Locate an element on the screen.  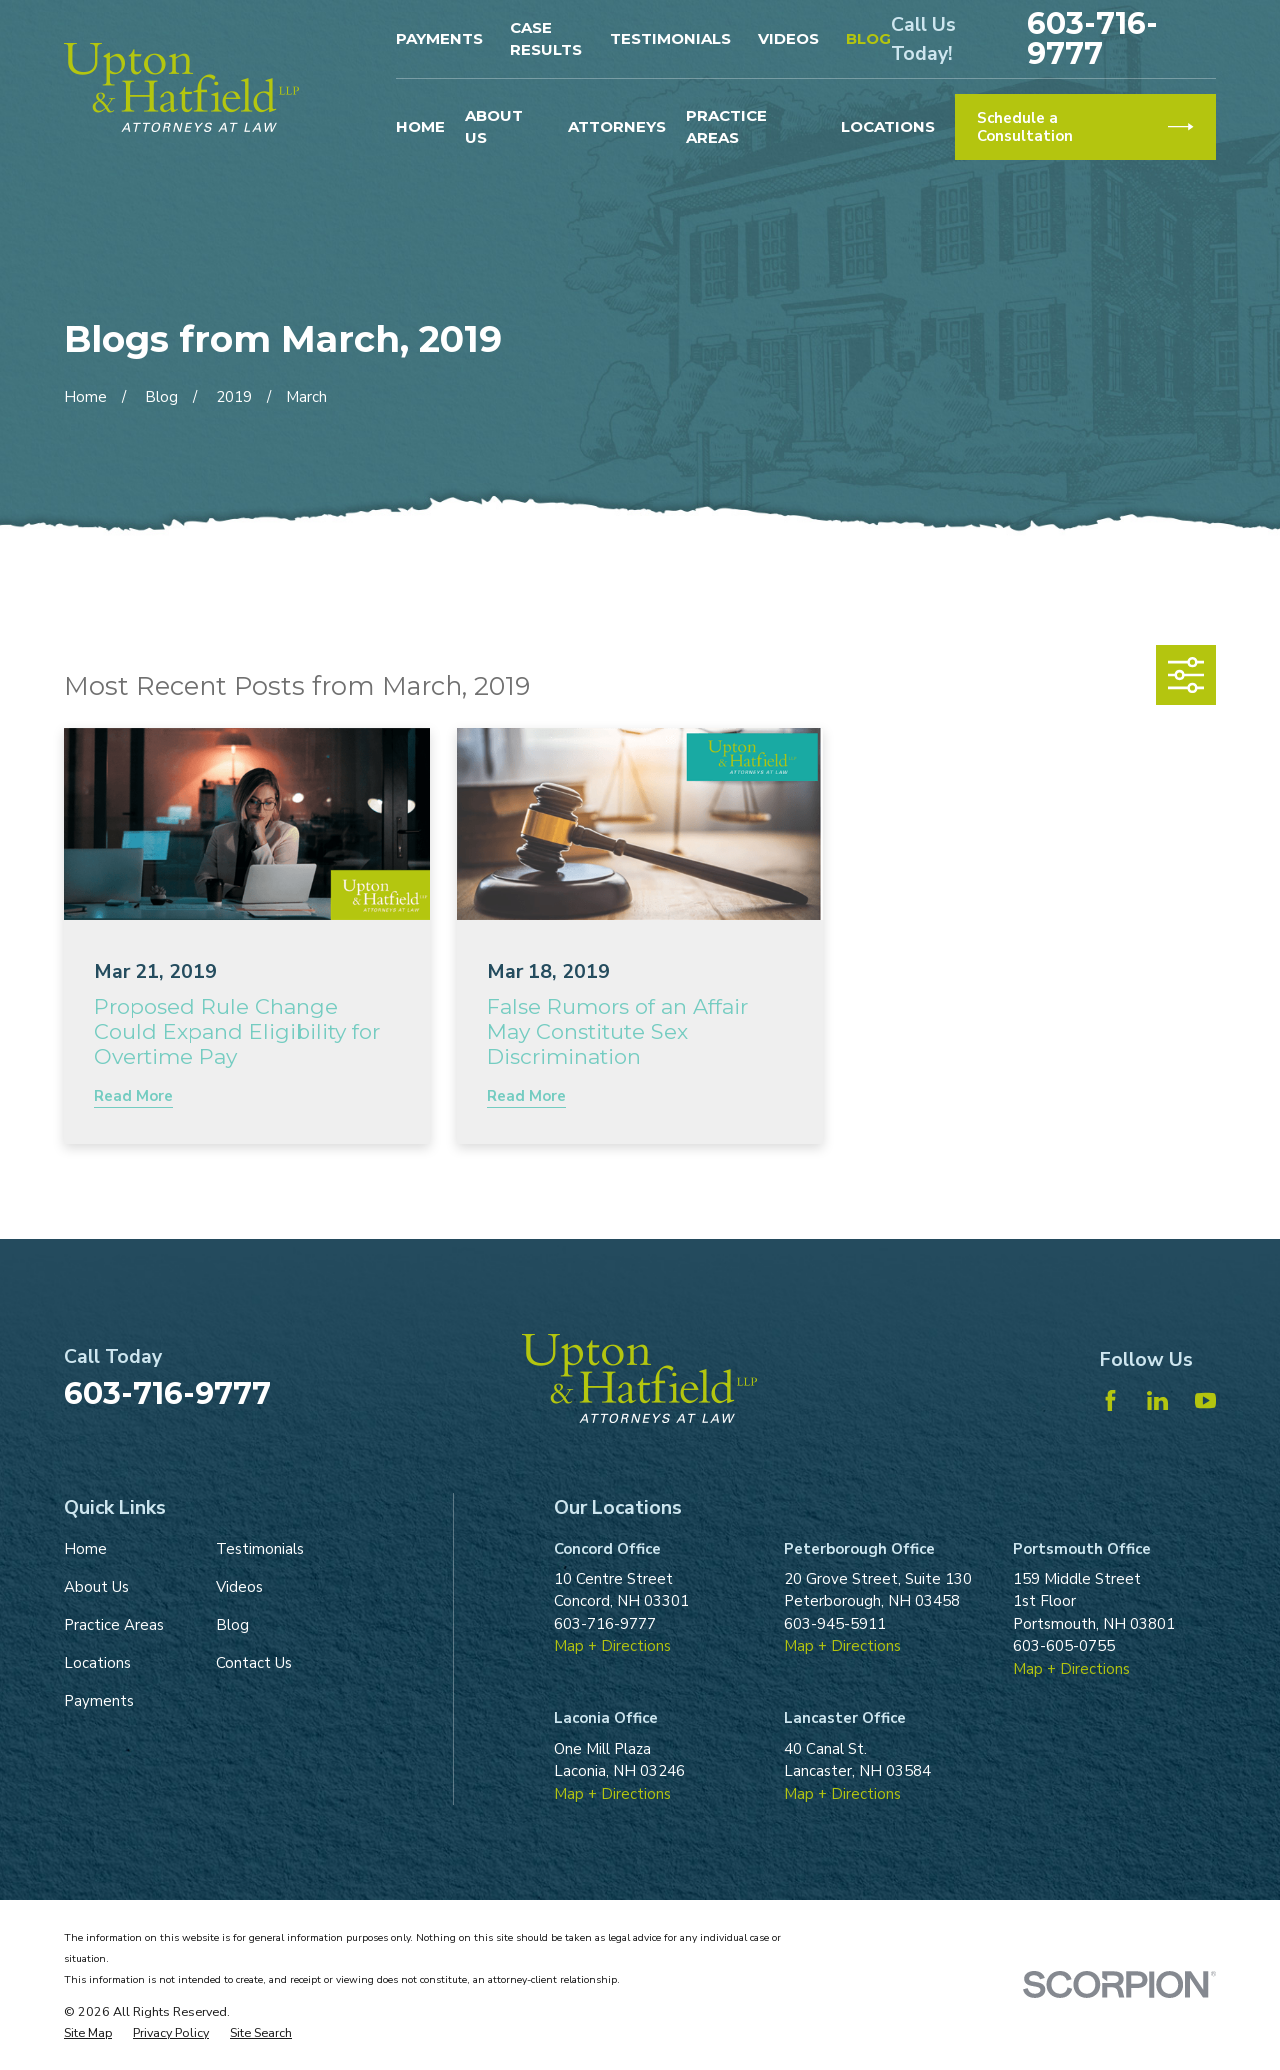
Home [menuitem] is located at coordinates (420, 126).